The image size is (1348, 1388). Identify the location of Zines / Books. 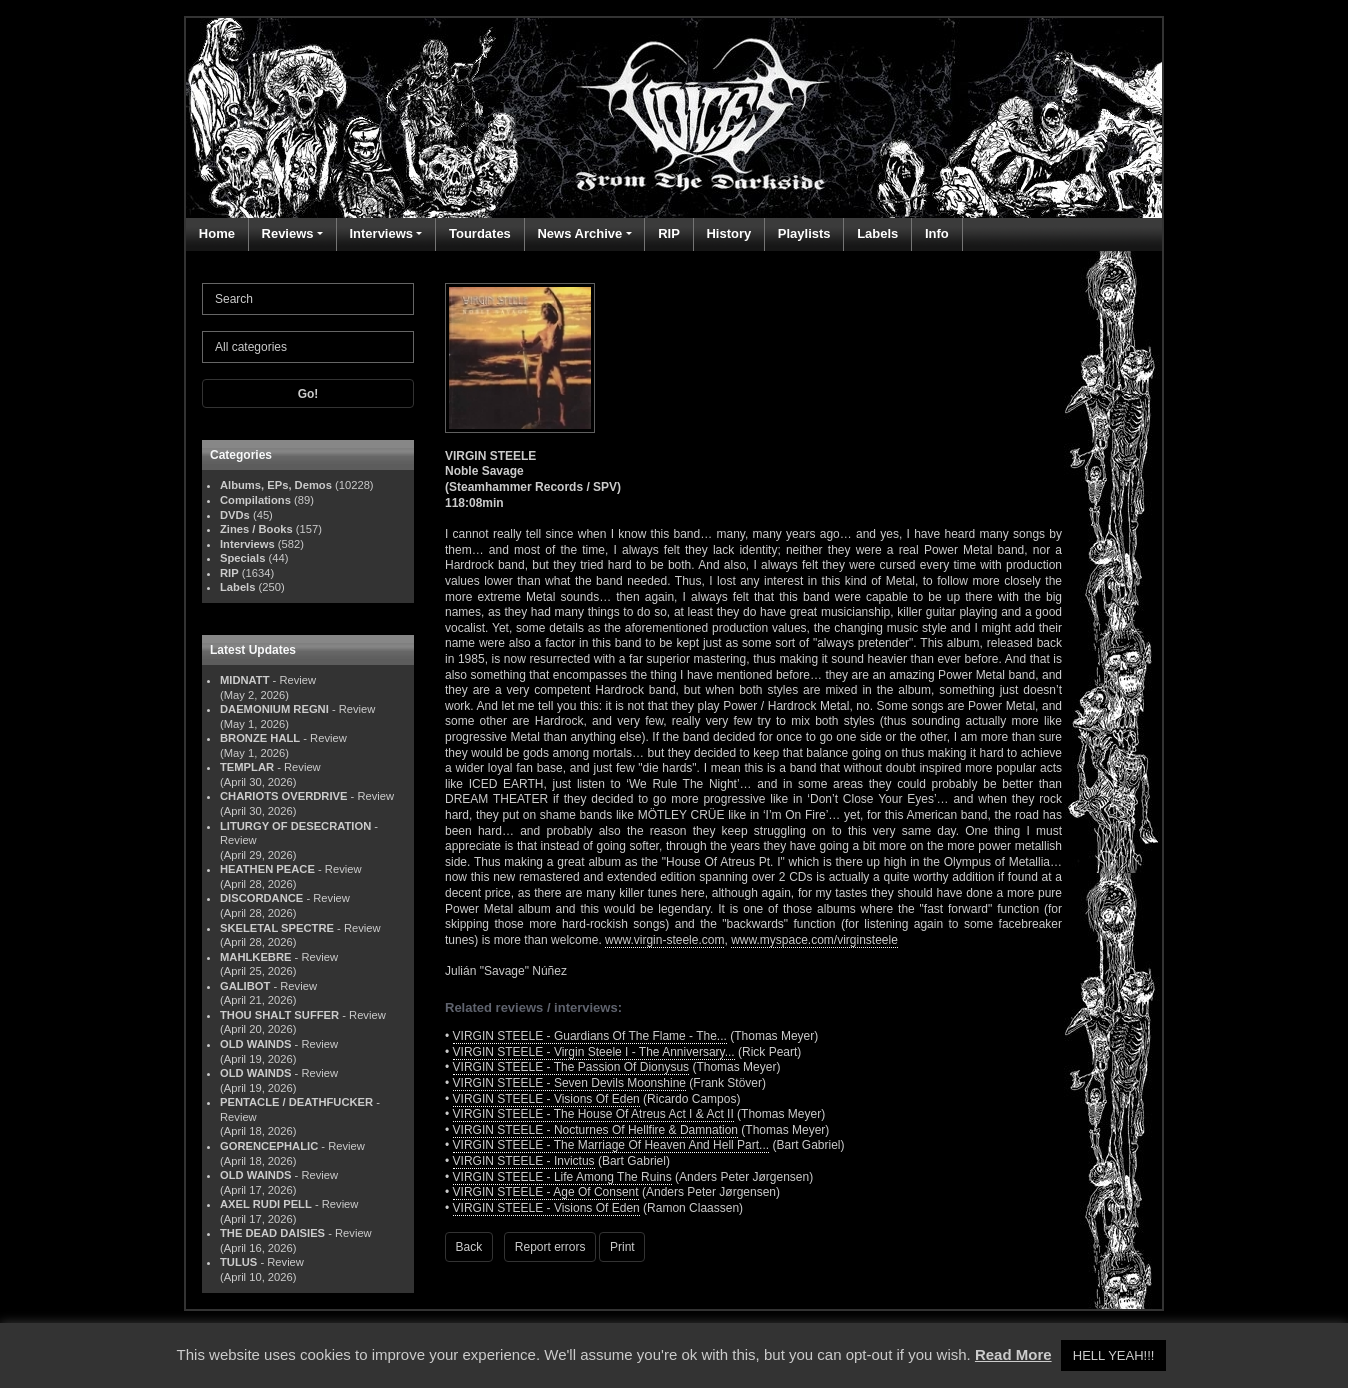
(256, 529).